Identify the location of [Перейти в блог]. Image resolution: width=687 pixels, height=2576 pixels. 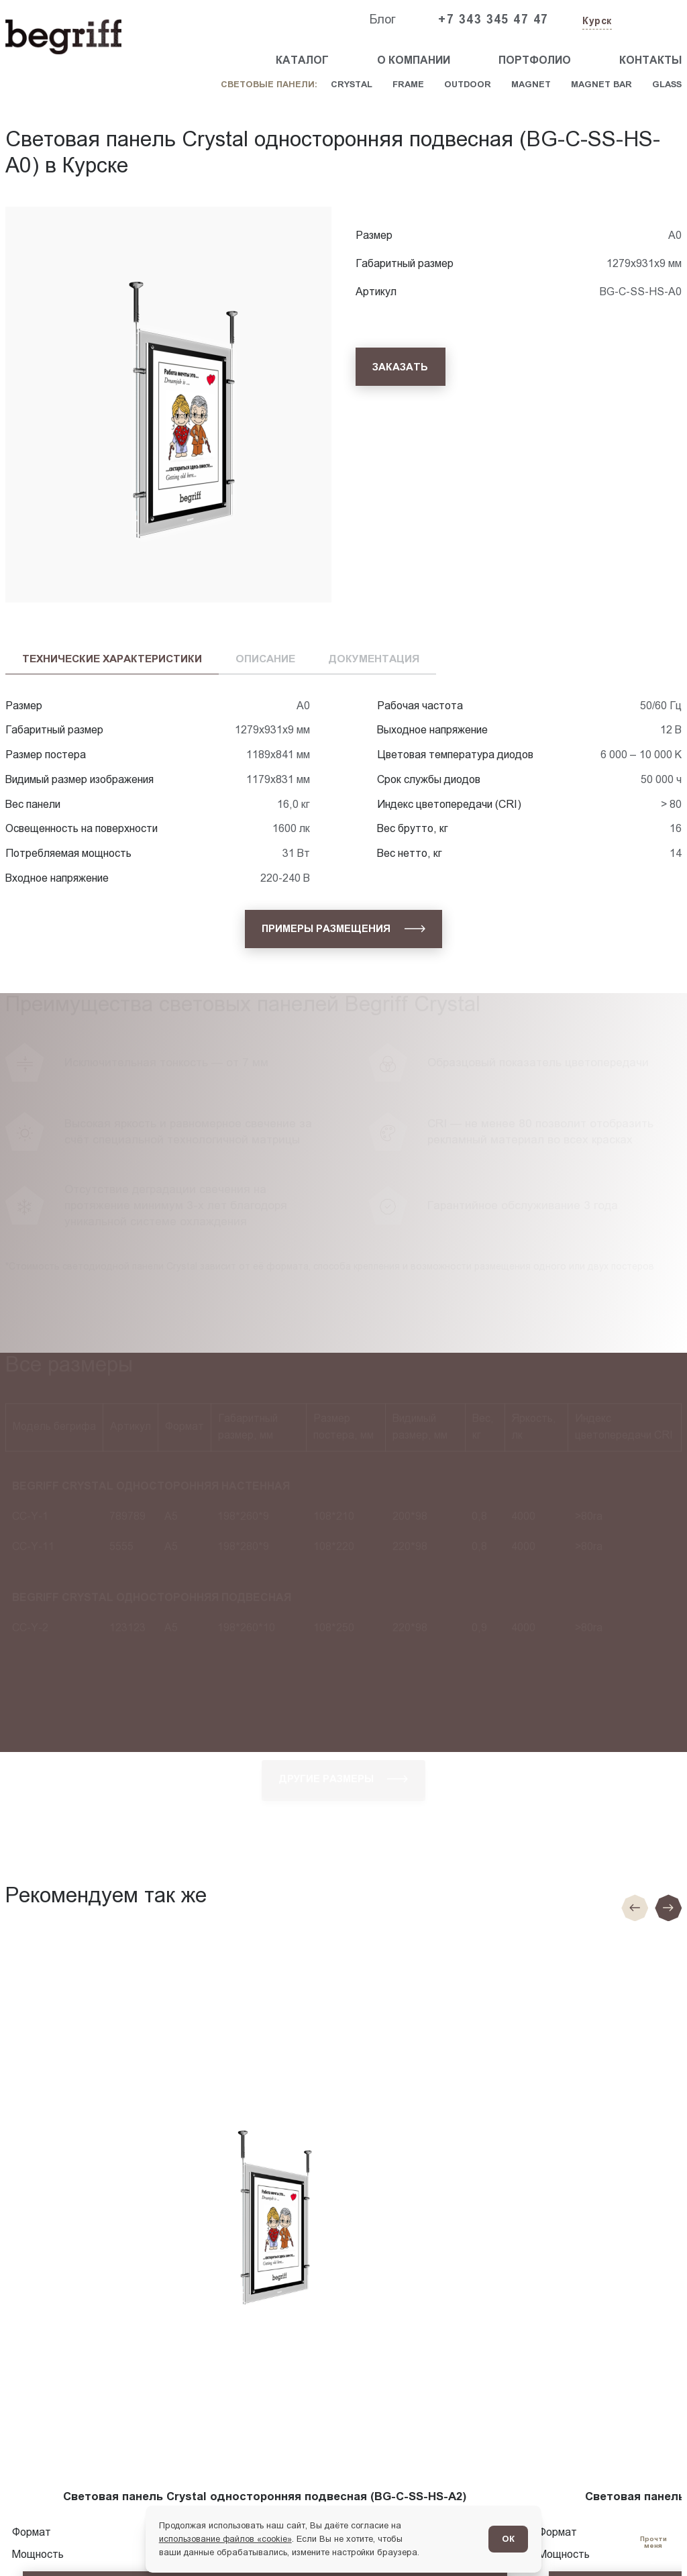
(653, 2542).